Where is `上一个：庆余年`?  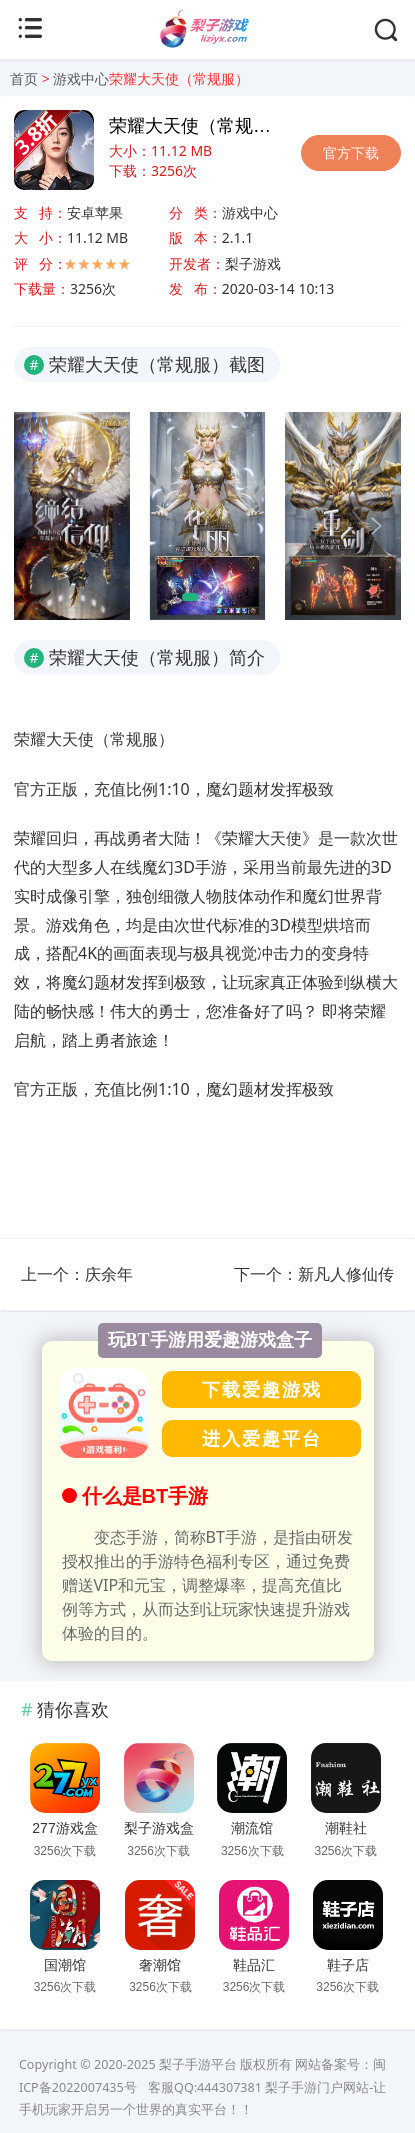
上一个：庆余年 is located at coordinates (77, 1274).